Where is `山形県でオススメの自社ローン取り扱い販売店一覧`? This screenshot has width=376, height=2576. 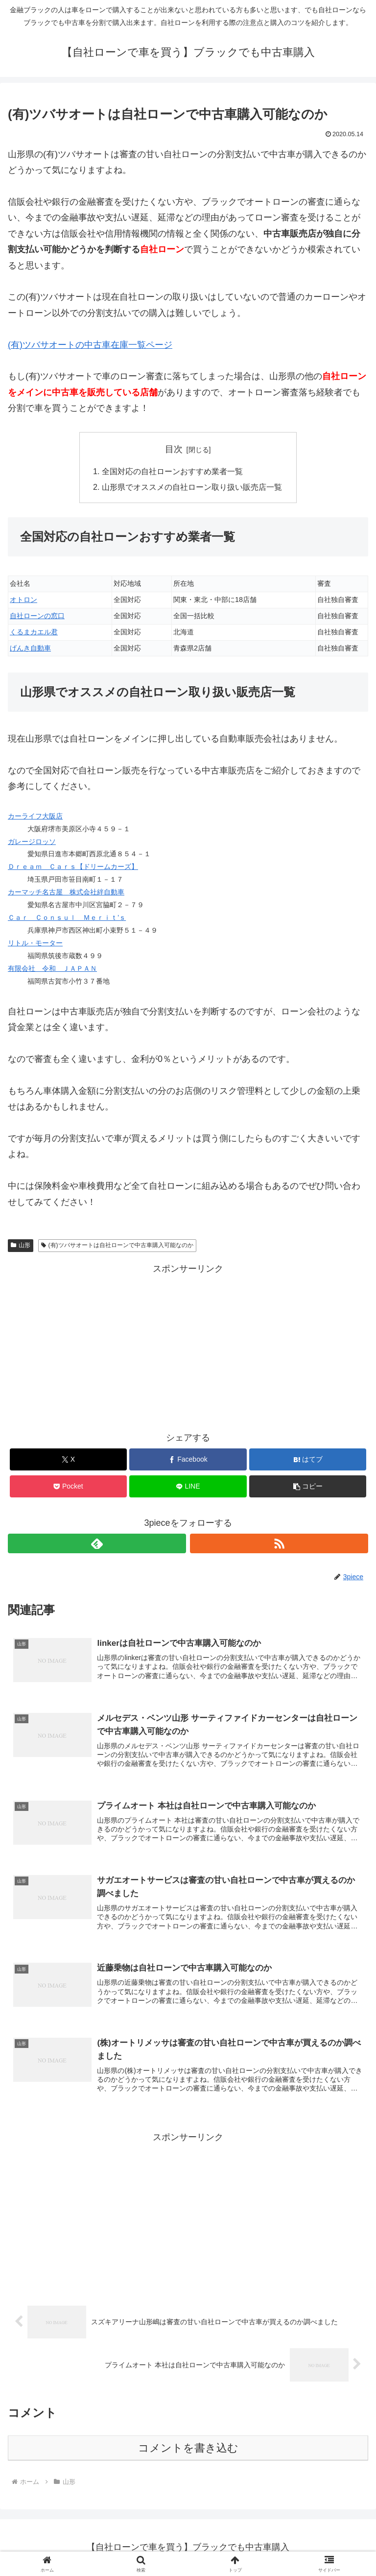 山形県でオススメの自社ローン取り扱い販売店一覧 is located at coordinates (192, 486).